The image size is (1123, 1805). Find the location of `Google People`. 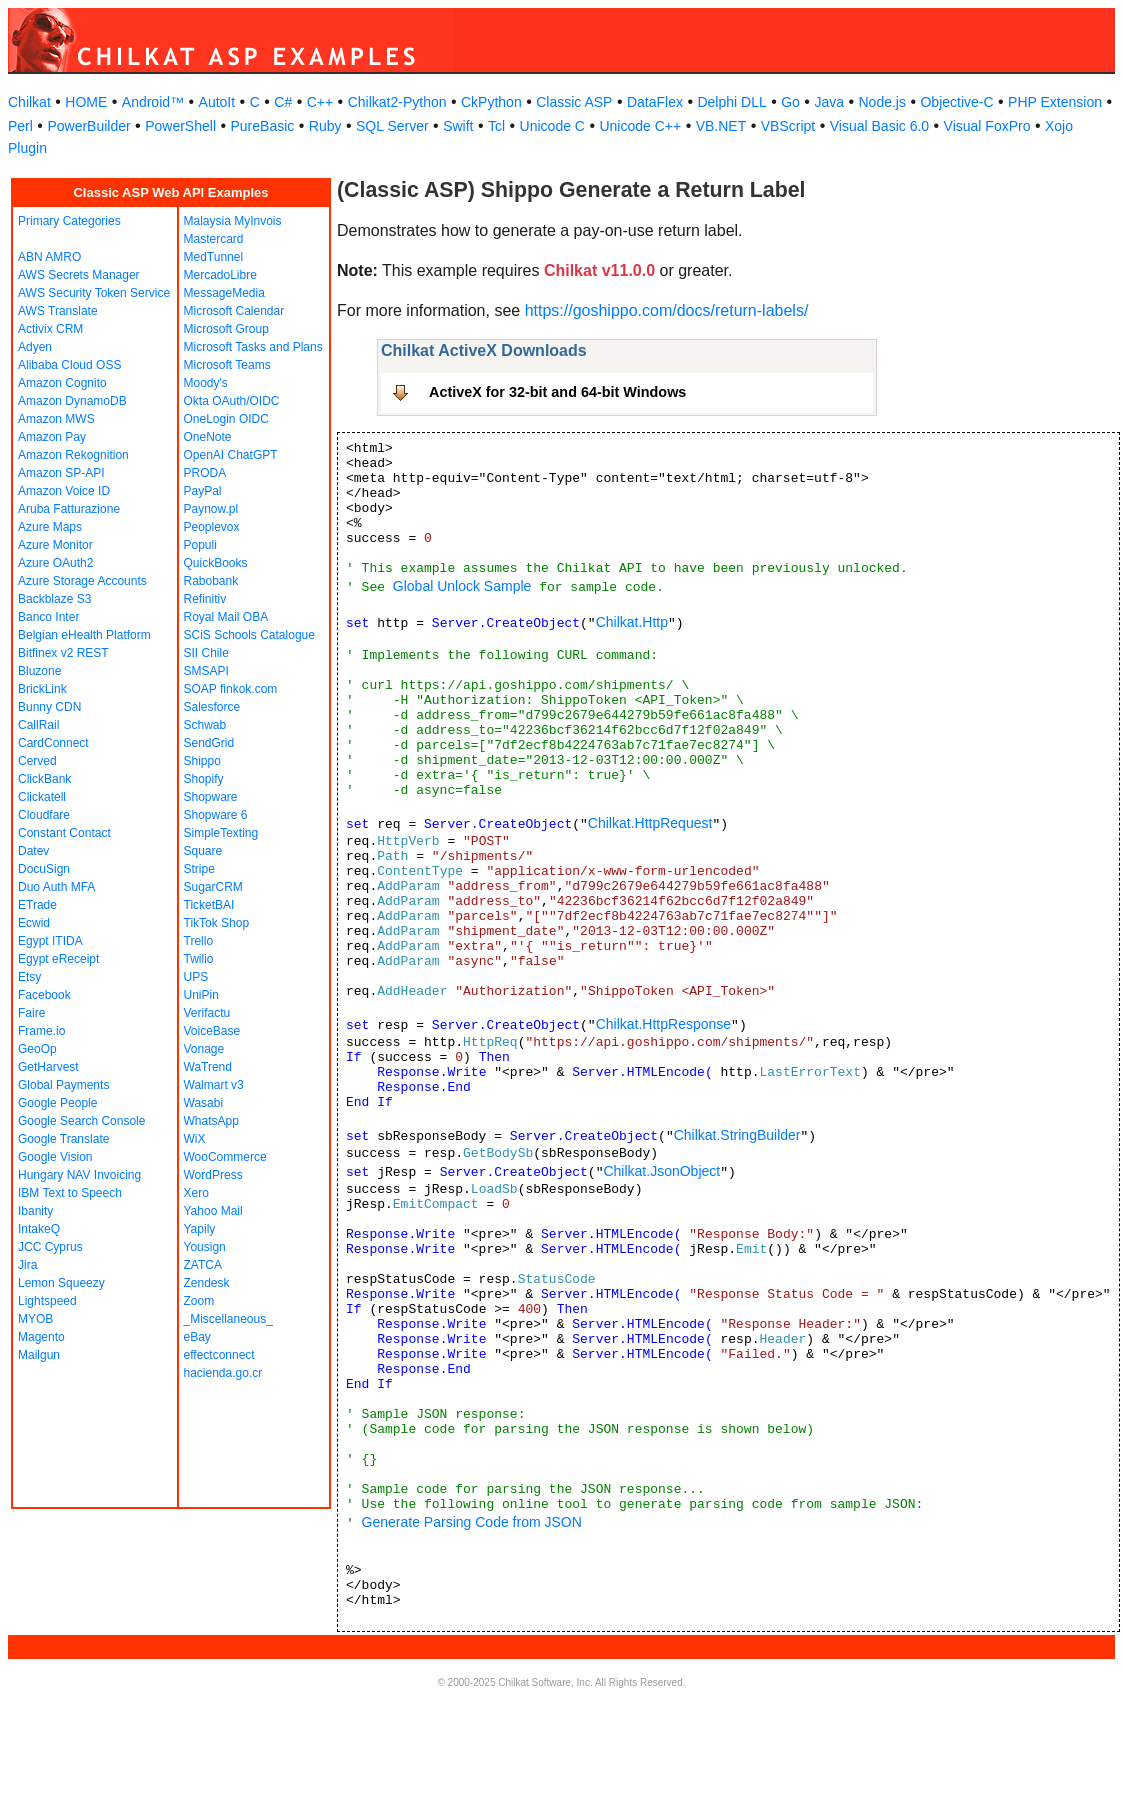

Google People is located at coordinates (57, 1103).